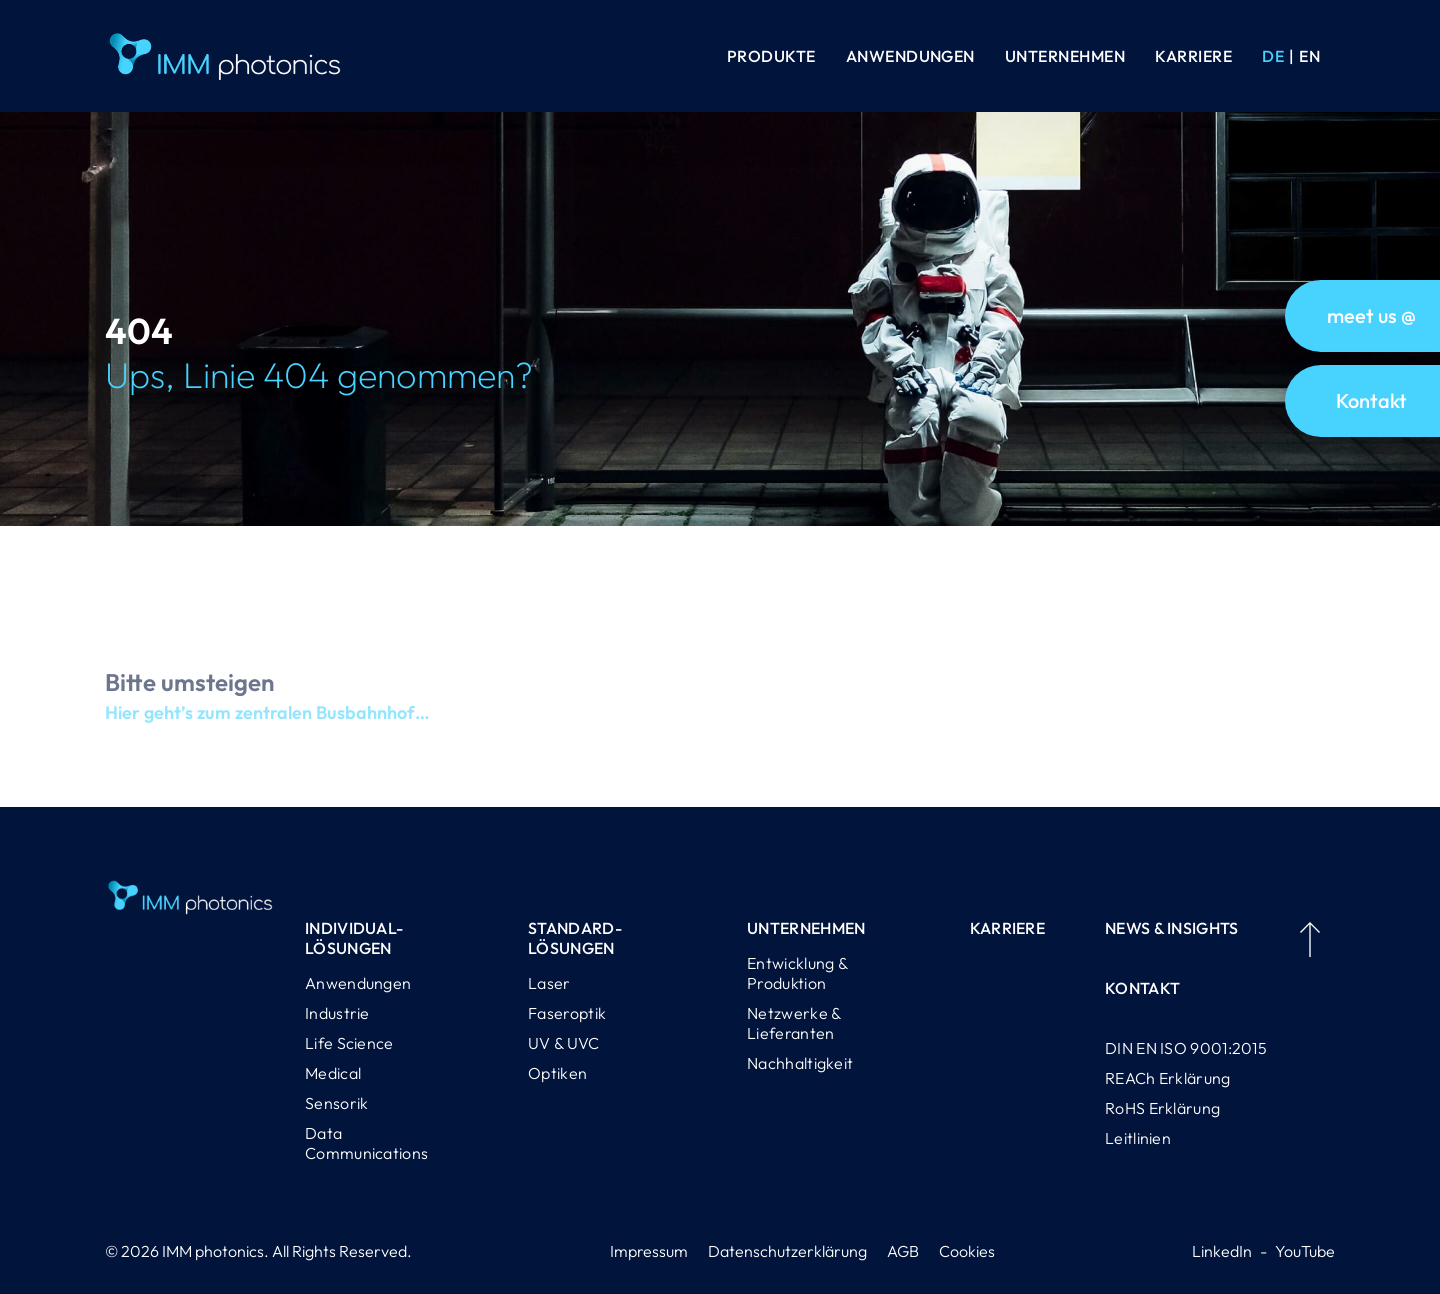 The height and width of the screenshot is (1294, 1440). I want to click on AGB, so click(903, 1251).